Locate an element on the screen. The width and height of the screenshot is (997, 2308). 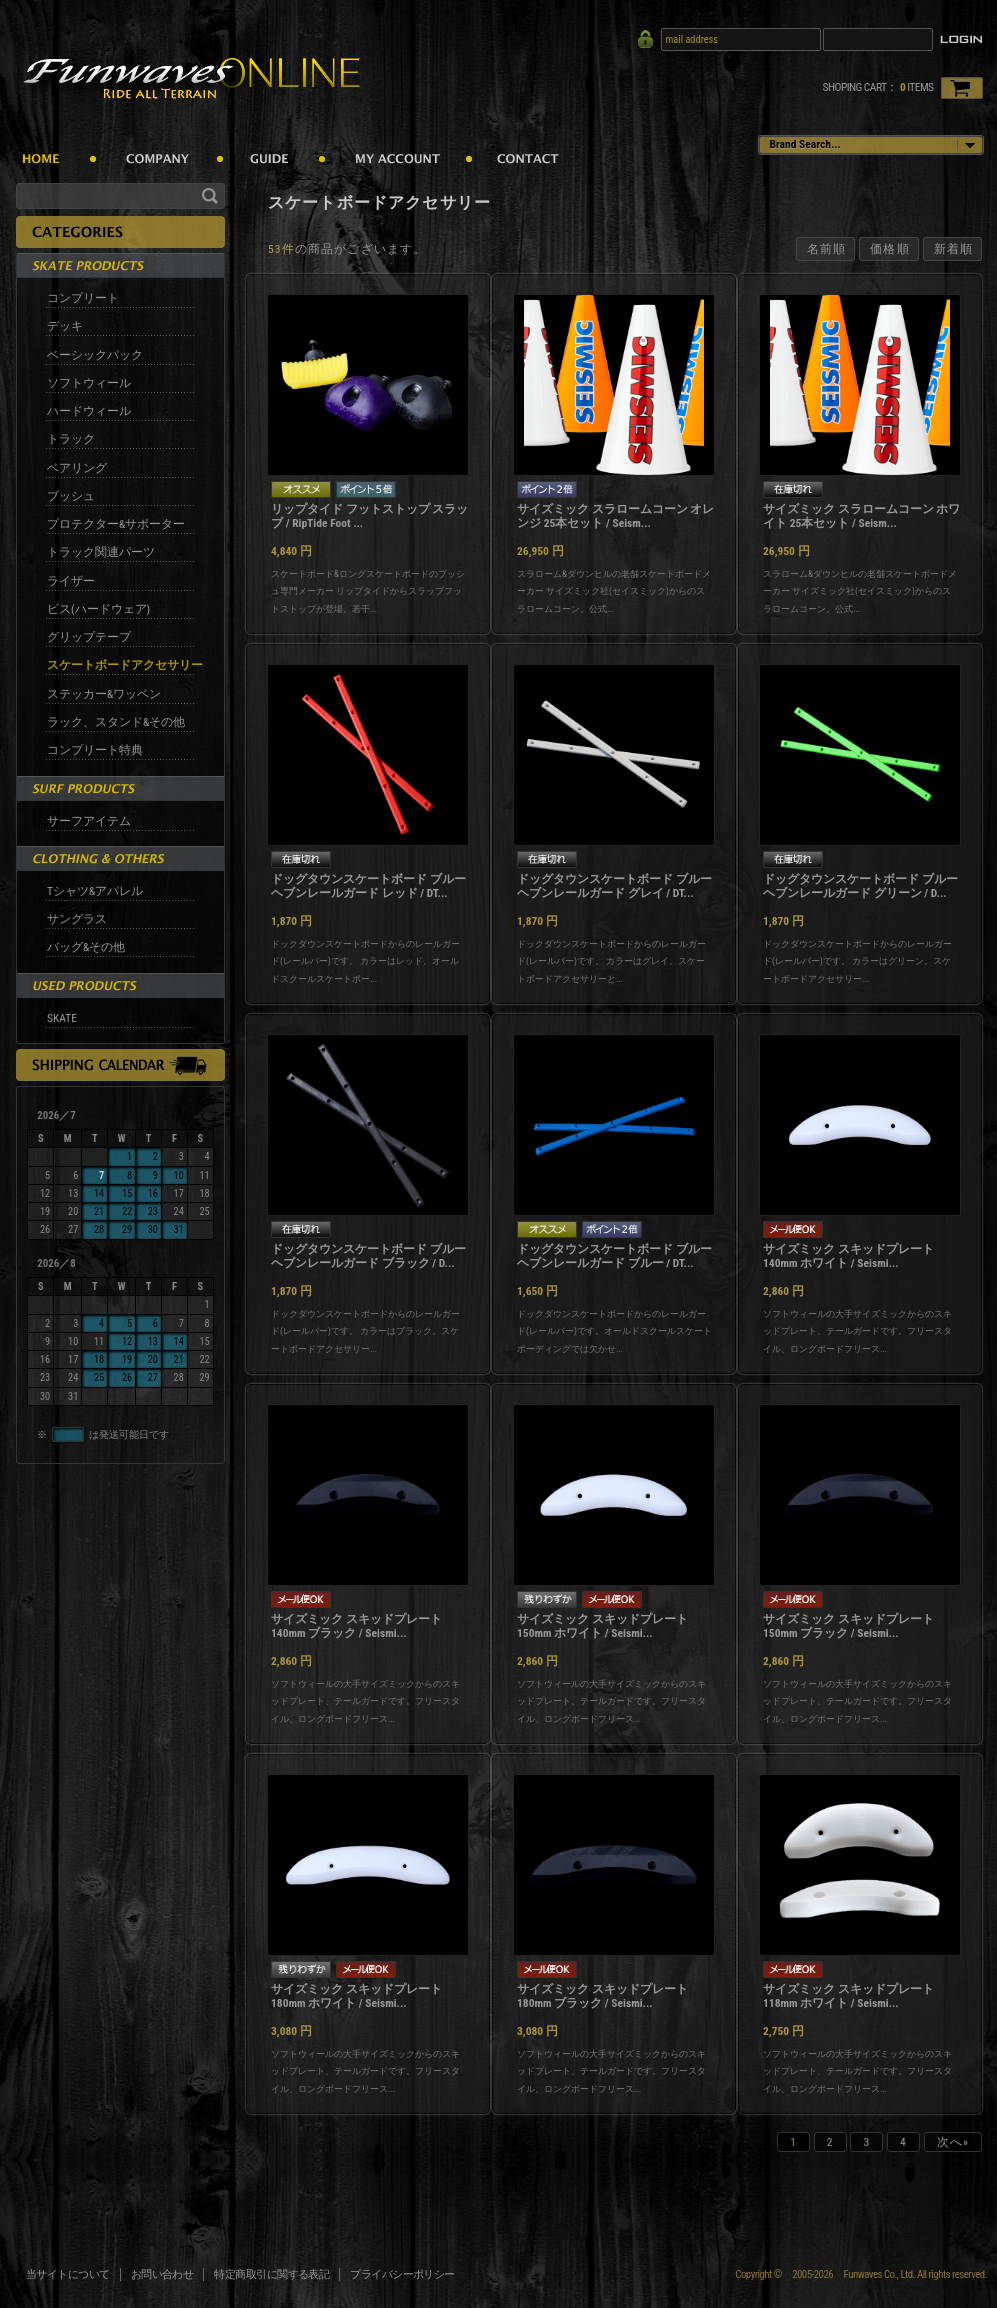
プロテクター&サポーター is located at coordinates (116, 524).